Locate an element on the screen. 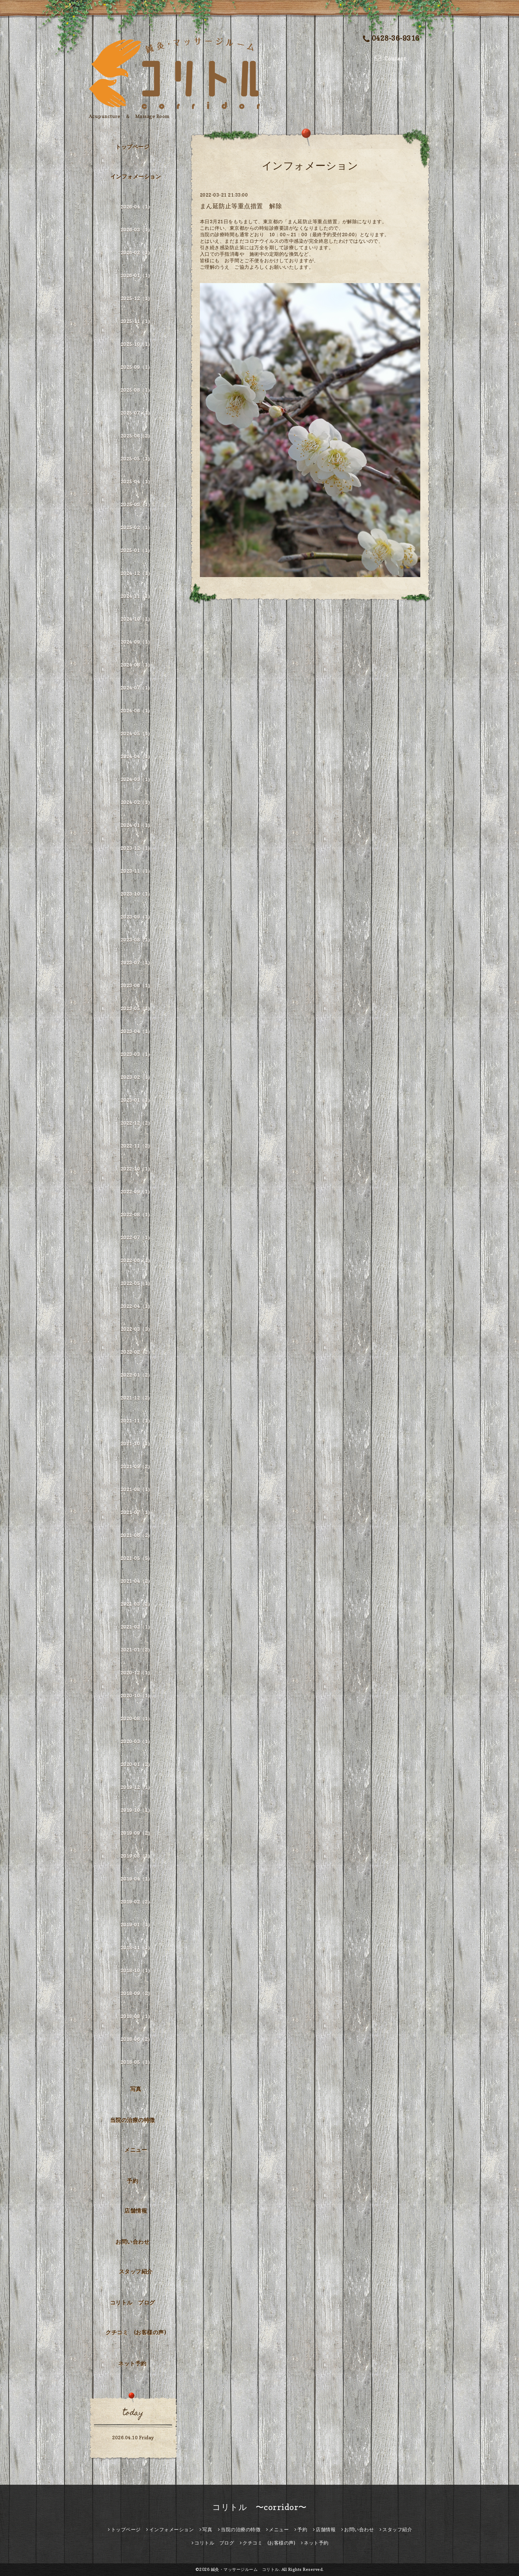 Image resolution: width=519 pixels, height=2576 pixels. 2018-09（2） is located at coordinates (137, 1993).